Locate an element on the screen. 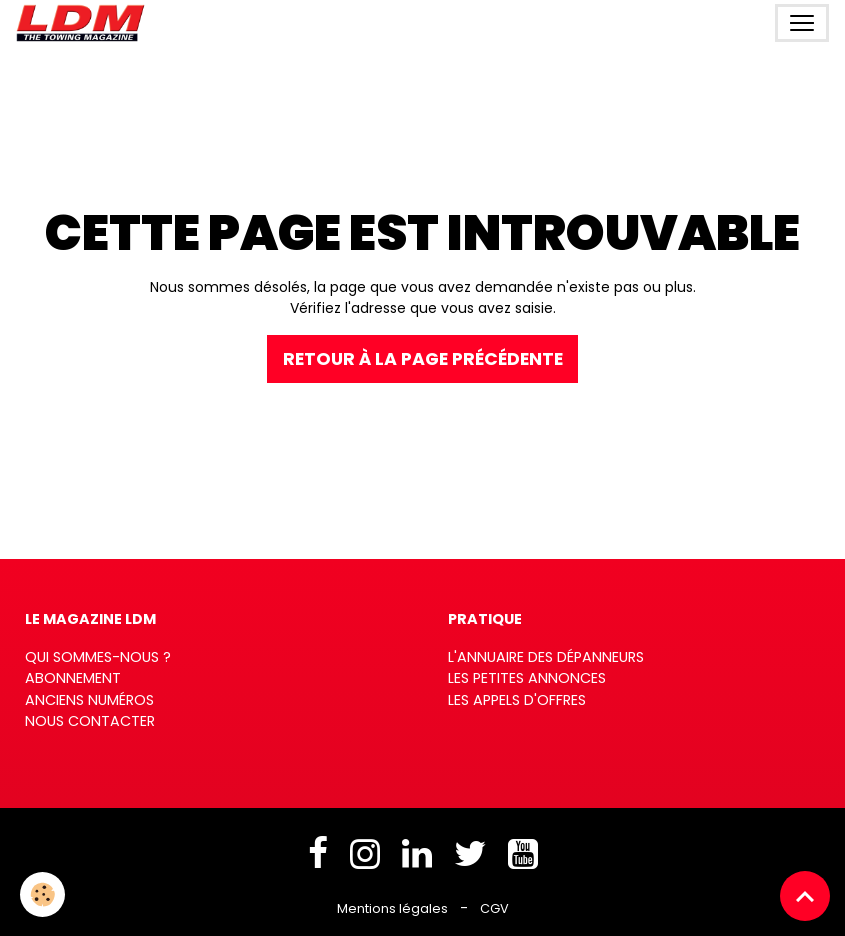  Qui sommes-nous ? is located at coordinates (98, 657).